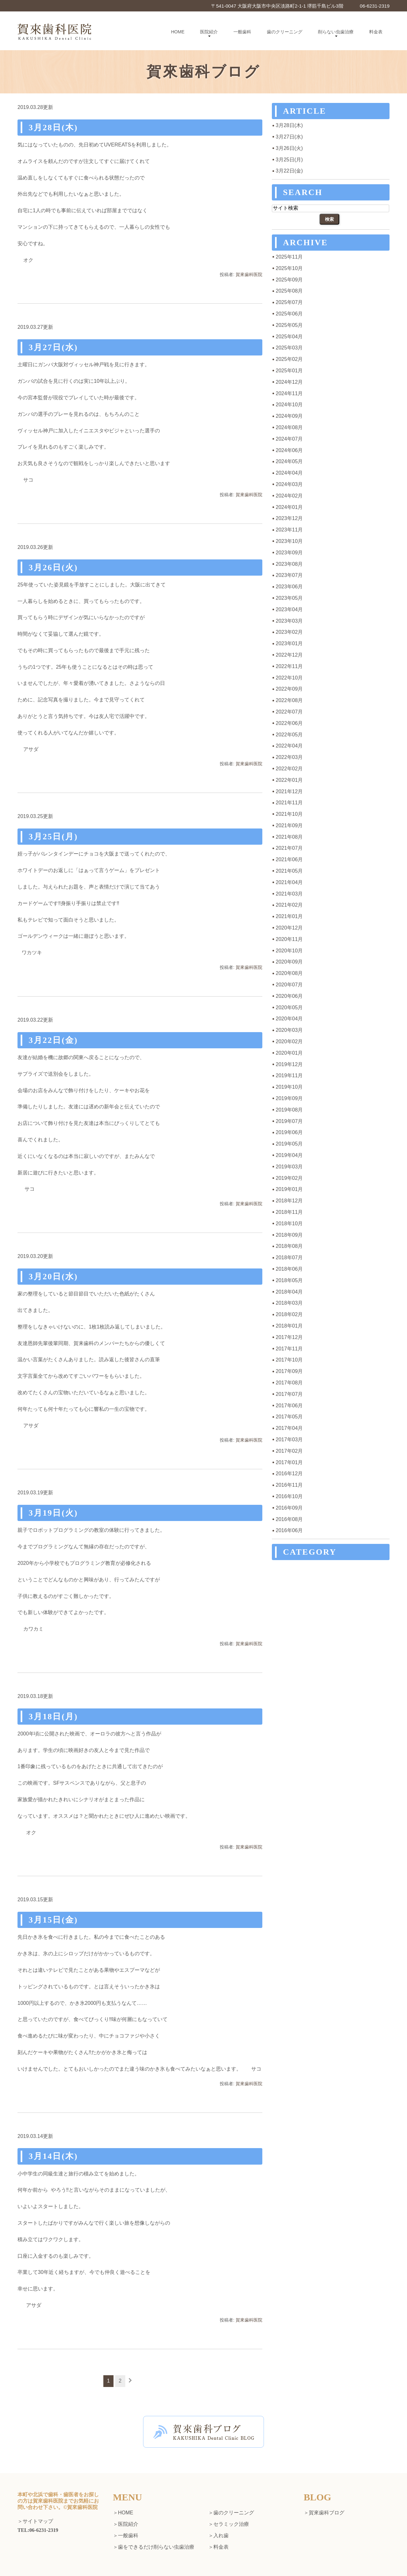 The width and height of the screenshot is (407, 2576). What do you see at coordinates (289, 1348) in the screenshot?
I see `2017年11月` at bounding box center [289, 1348].